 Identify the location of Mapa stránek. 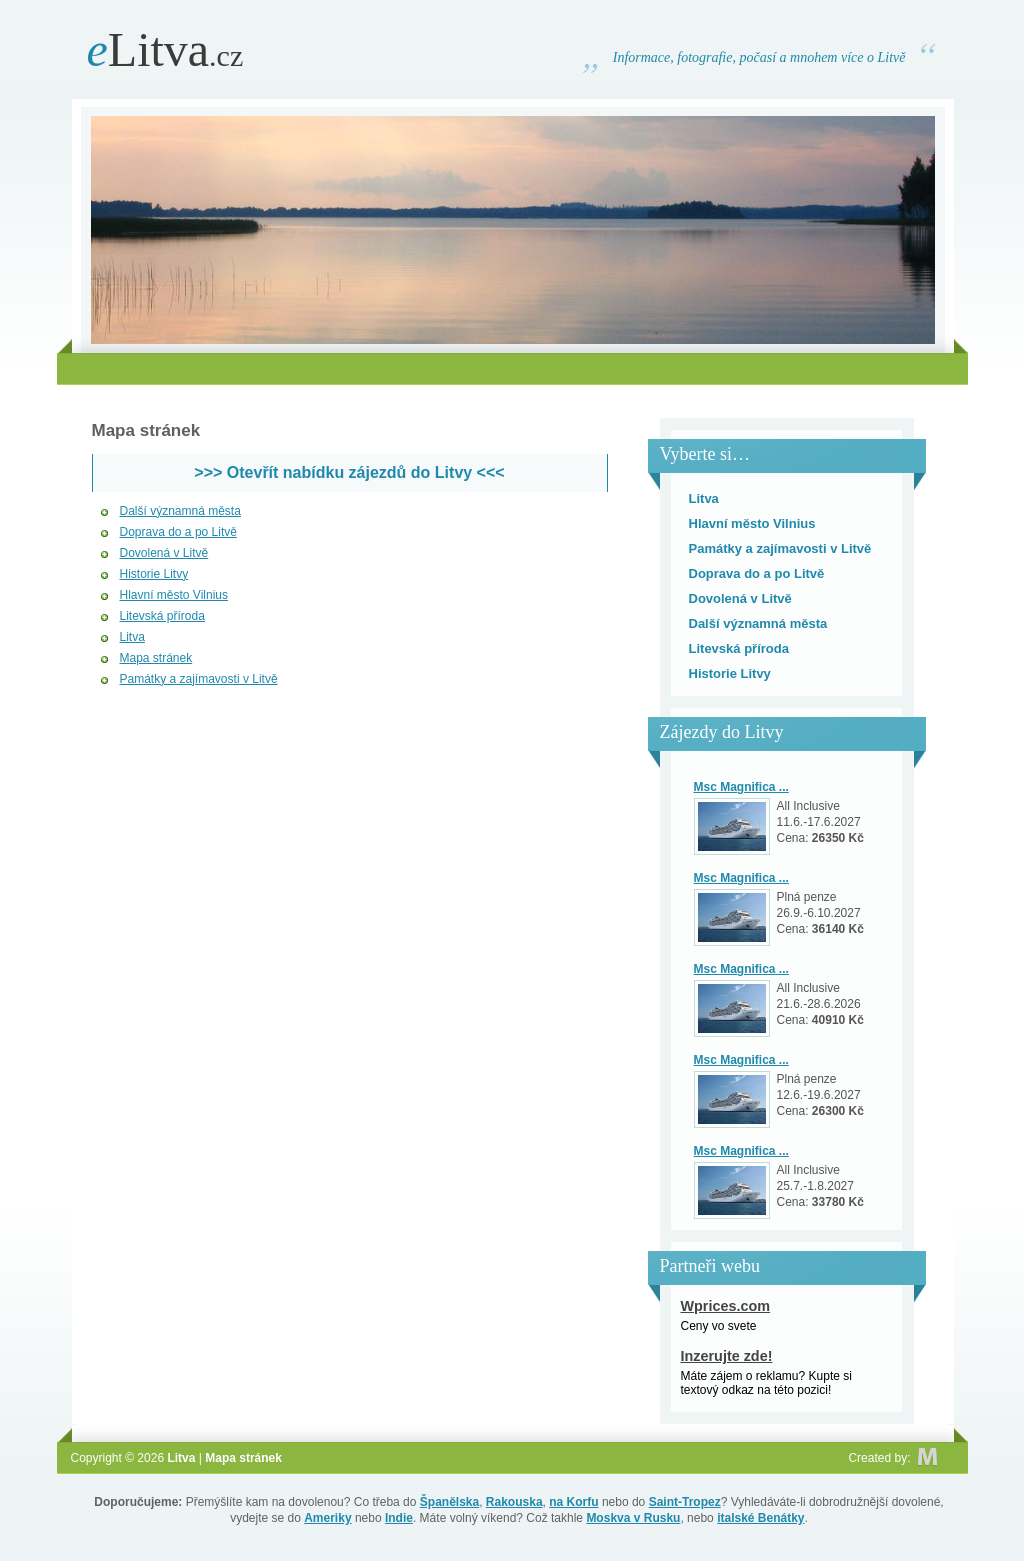
(156, 658).